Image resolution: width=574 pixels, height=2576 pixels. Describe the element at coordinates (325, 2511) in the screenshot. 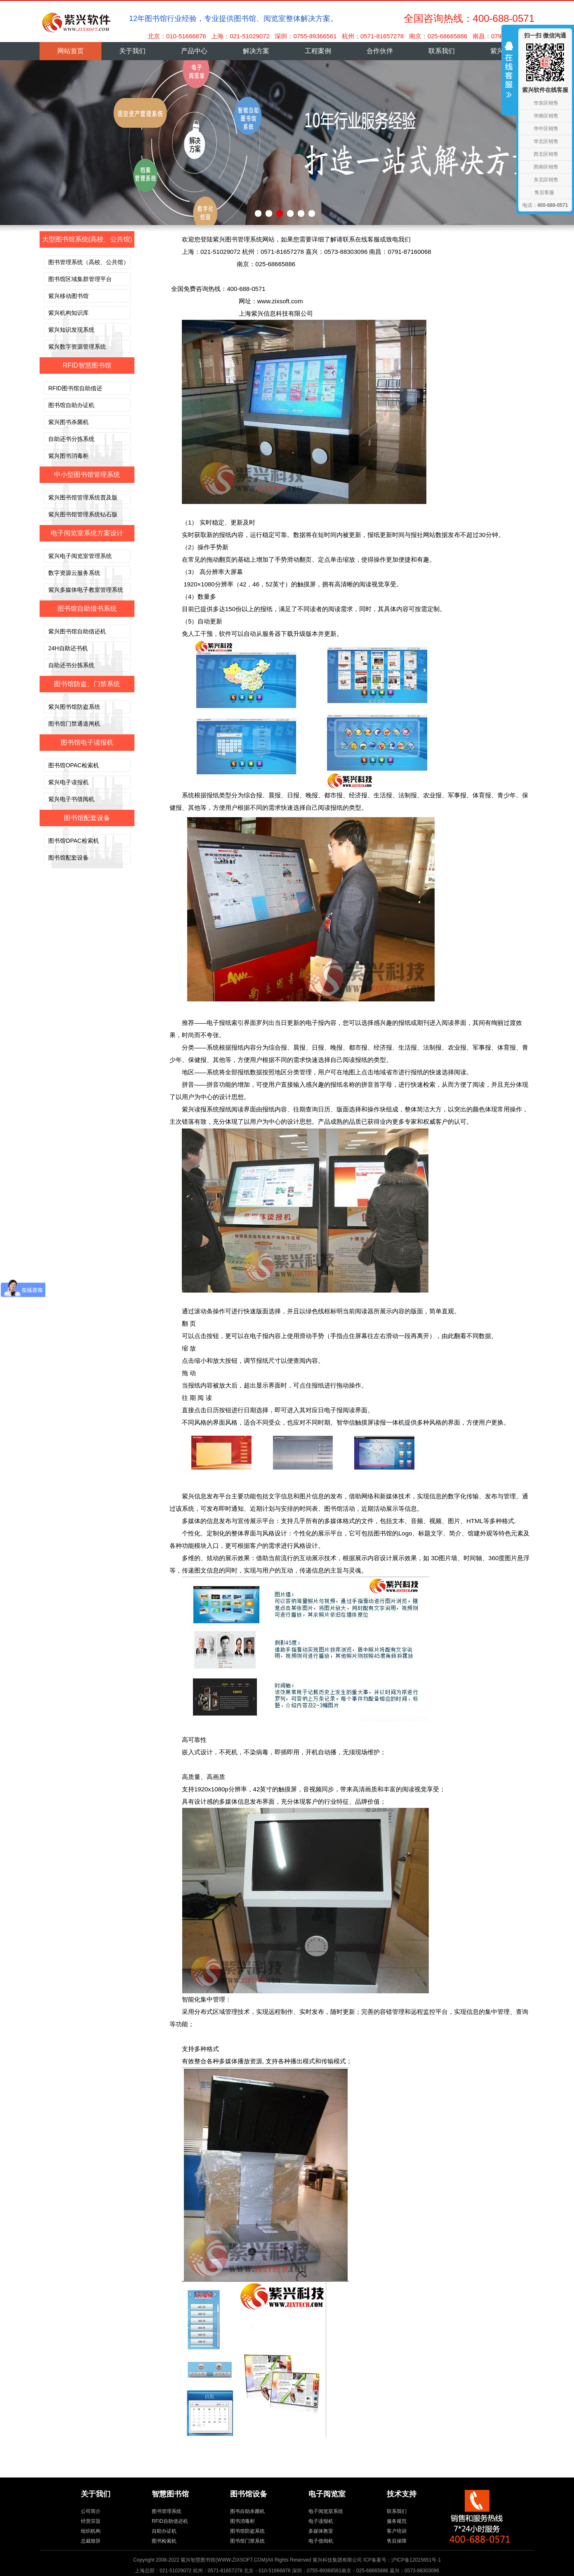

I see `电子阅览室系统` at that location.